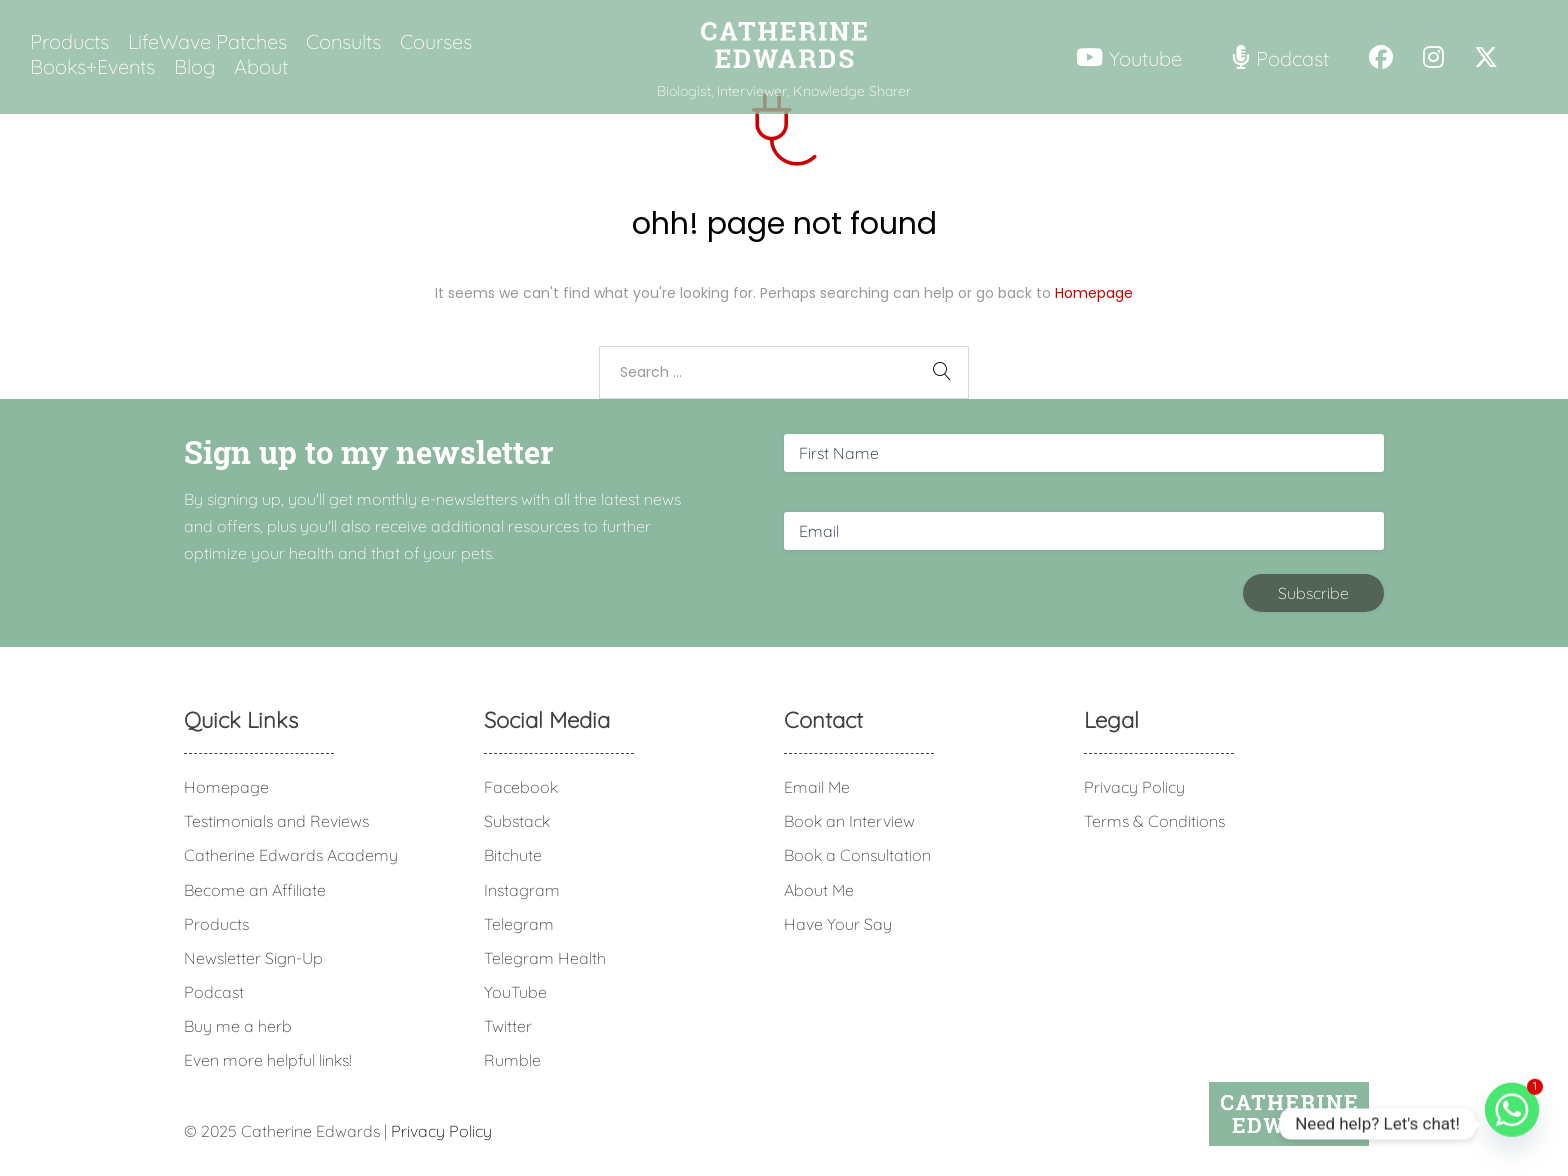 This screenshot has width=1568, height=1176. Describe the element at coordinates (521, 787) in the screenshot. I see `Facebook` at that location.